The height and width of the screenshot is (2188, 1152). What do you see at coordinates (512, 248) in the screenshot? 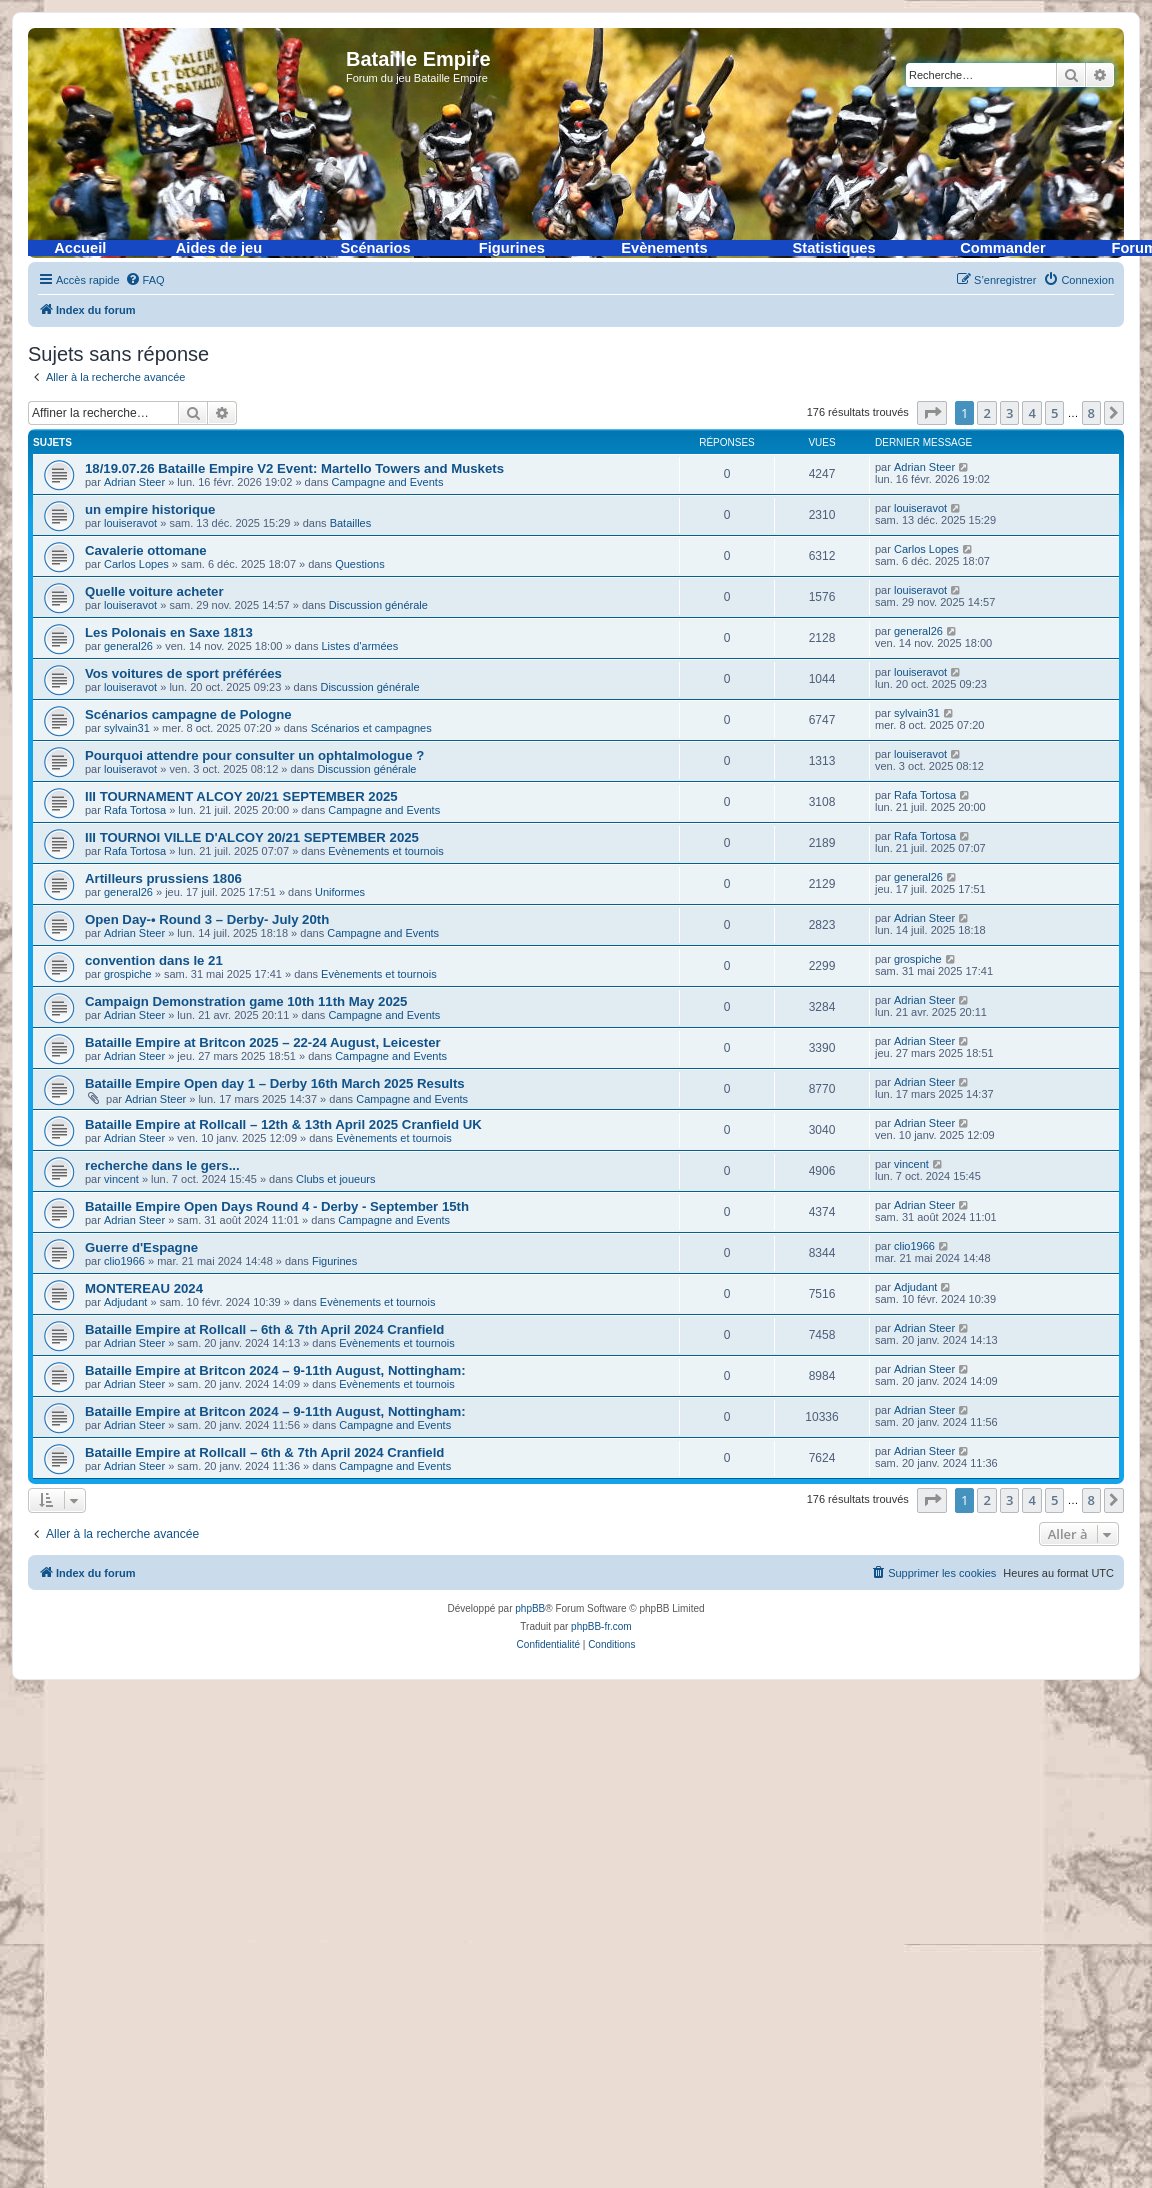
I see `Figurines` at bounding box center [512, 248].